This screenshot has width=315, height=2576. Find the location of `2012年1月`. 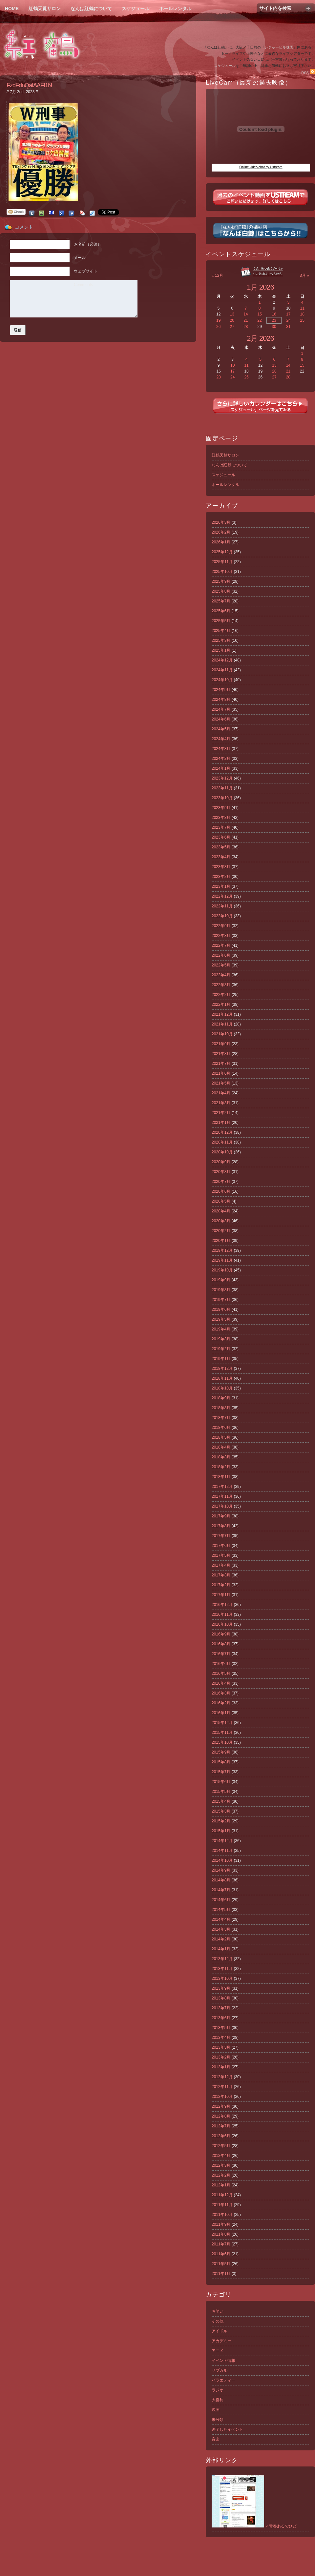

2012年1月 is located at coordinates (221, 2185).